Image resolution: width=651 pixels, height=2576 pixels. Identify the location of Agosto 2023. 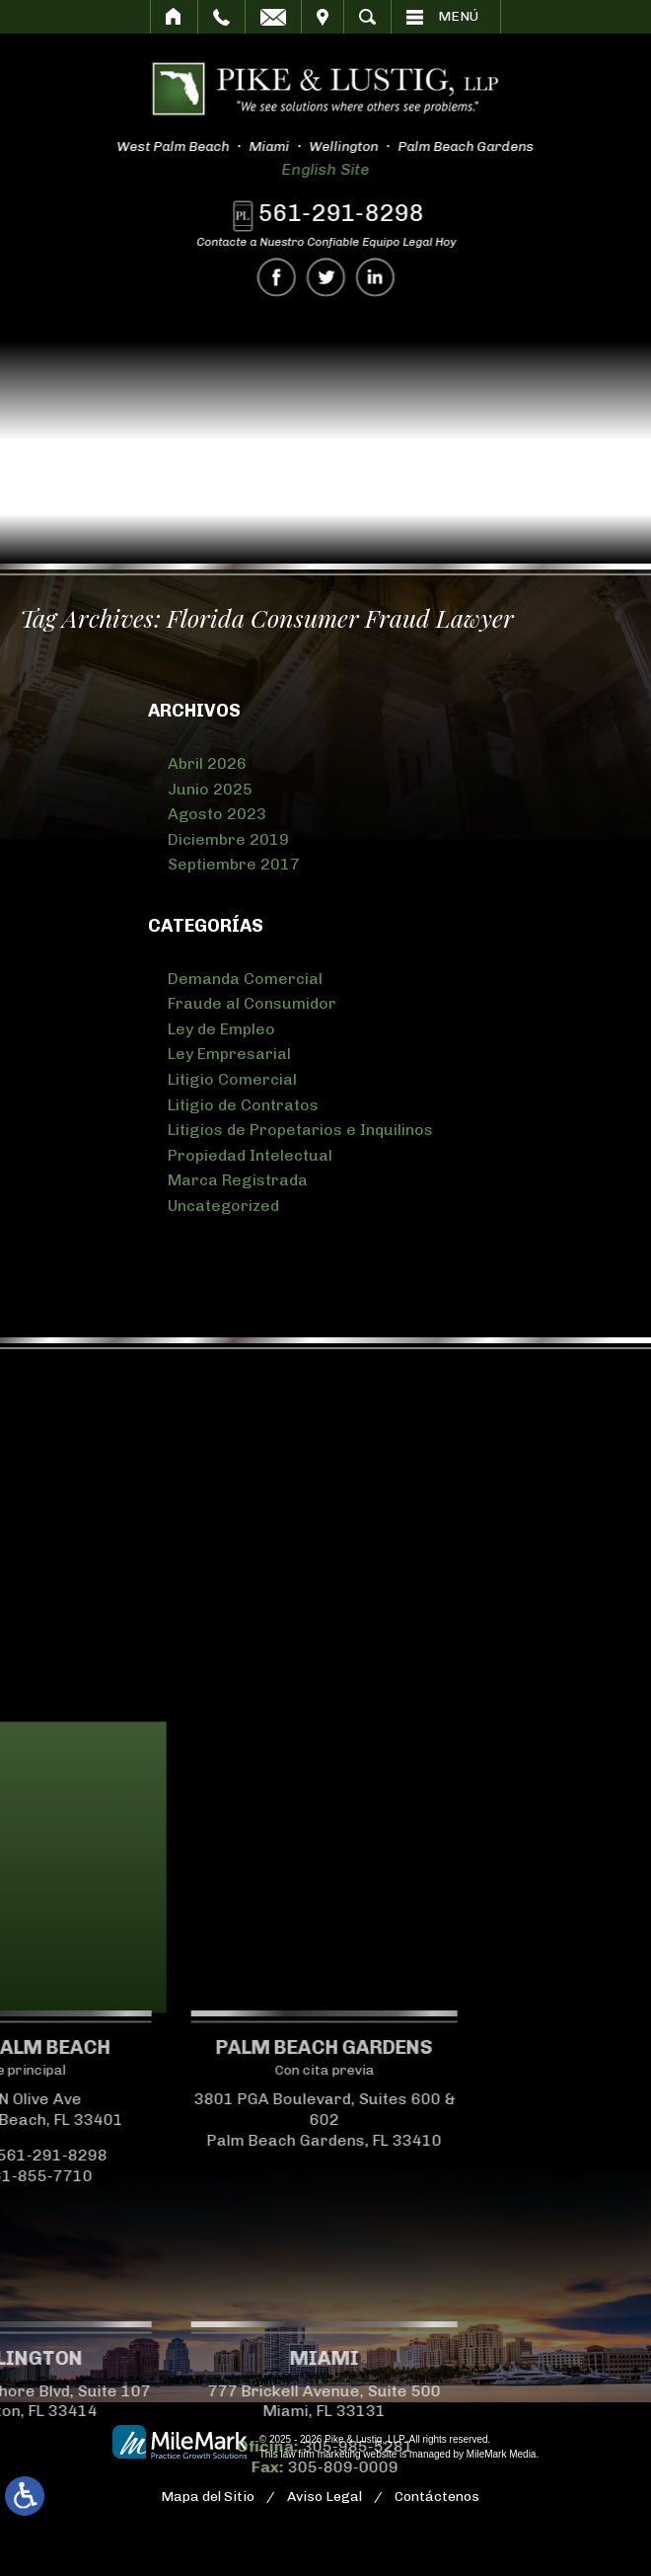
(217, 813).